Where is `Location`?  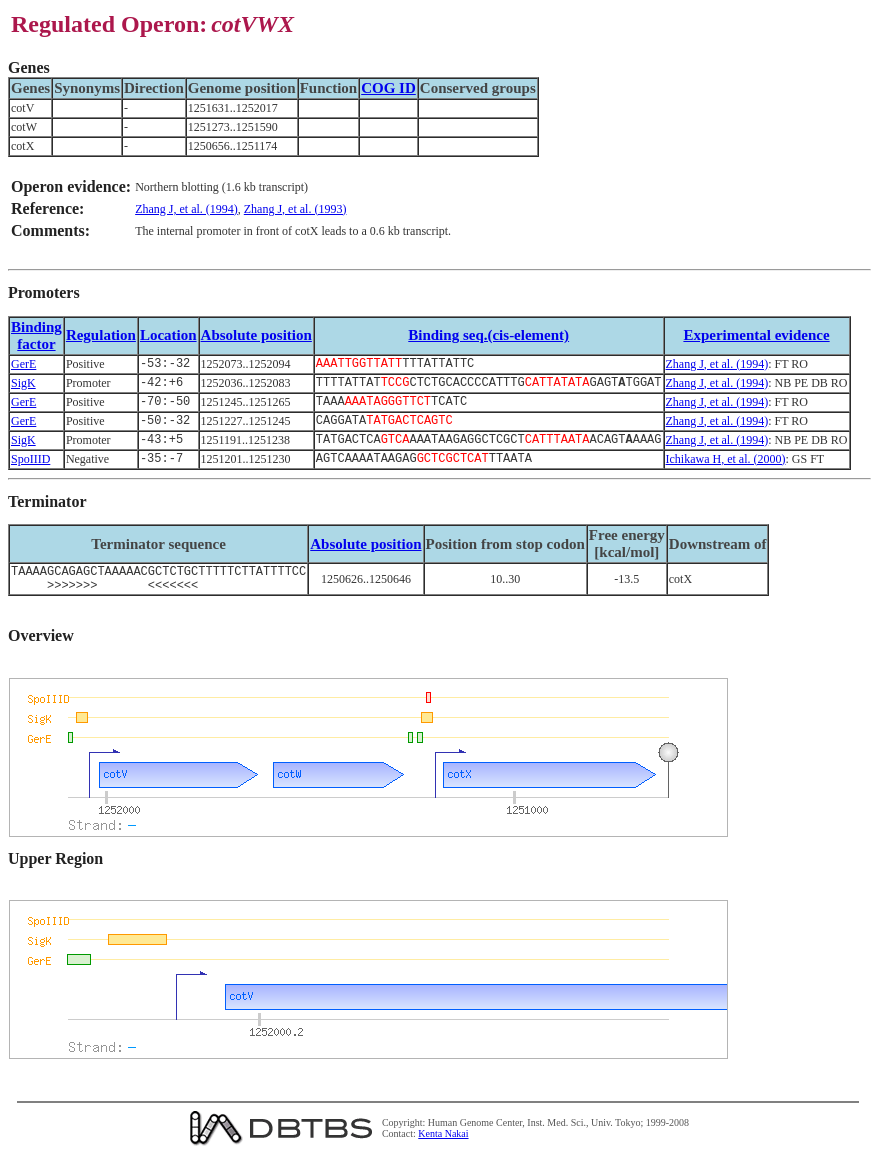
Location is located at coordinates (168, 335).